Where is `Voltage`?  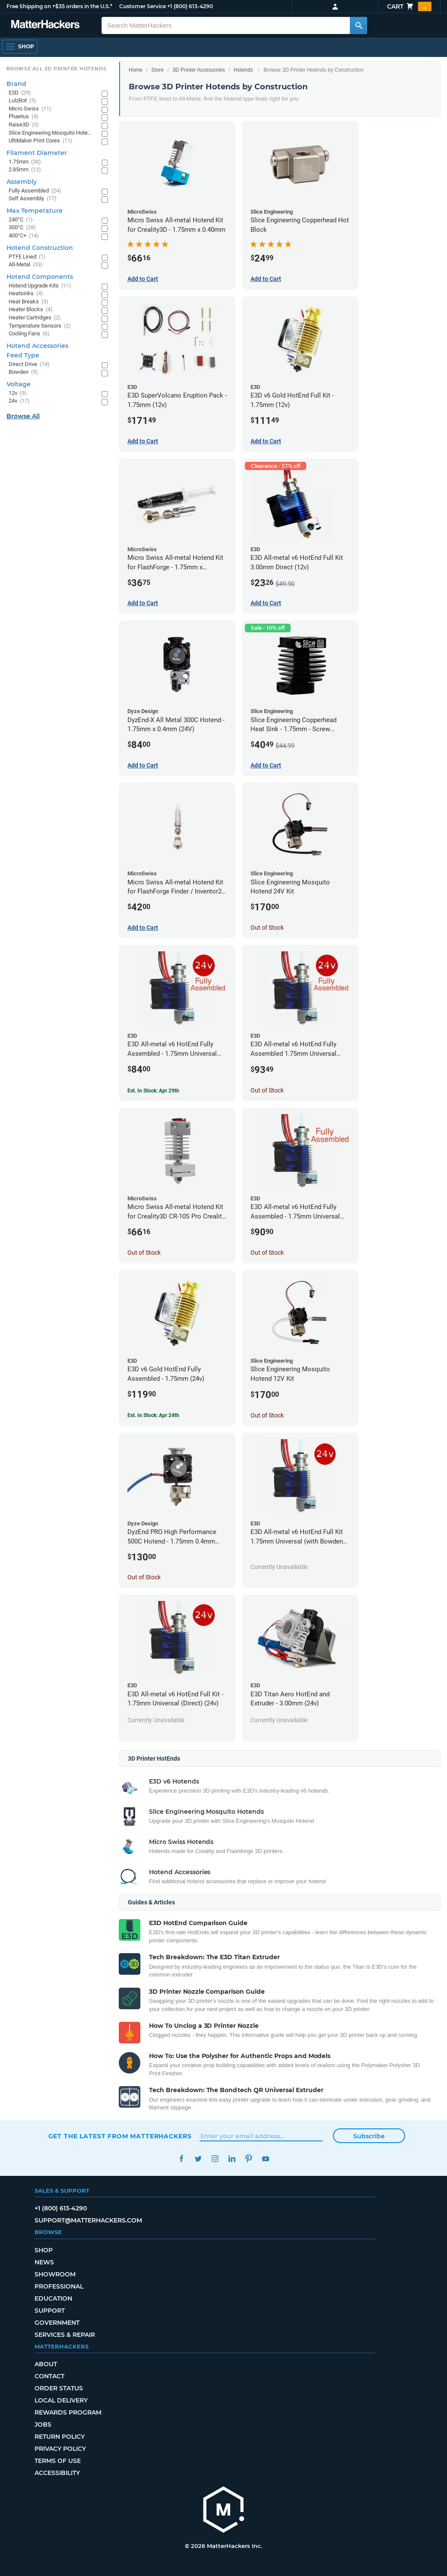
Voltage is located at coordinates (18, 384).